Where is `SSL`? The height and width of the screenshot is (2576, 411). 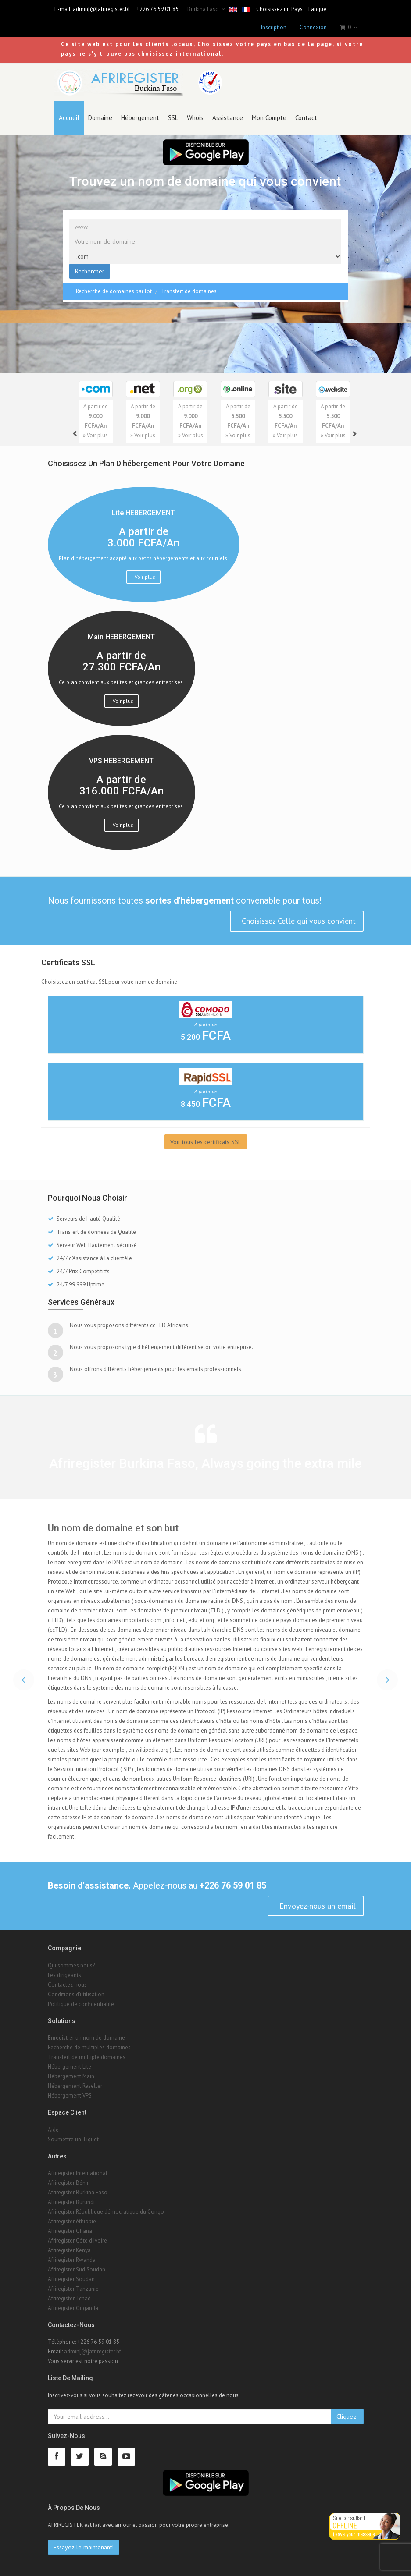 SSL is located at coordinates (173, 108).